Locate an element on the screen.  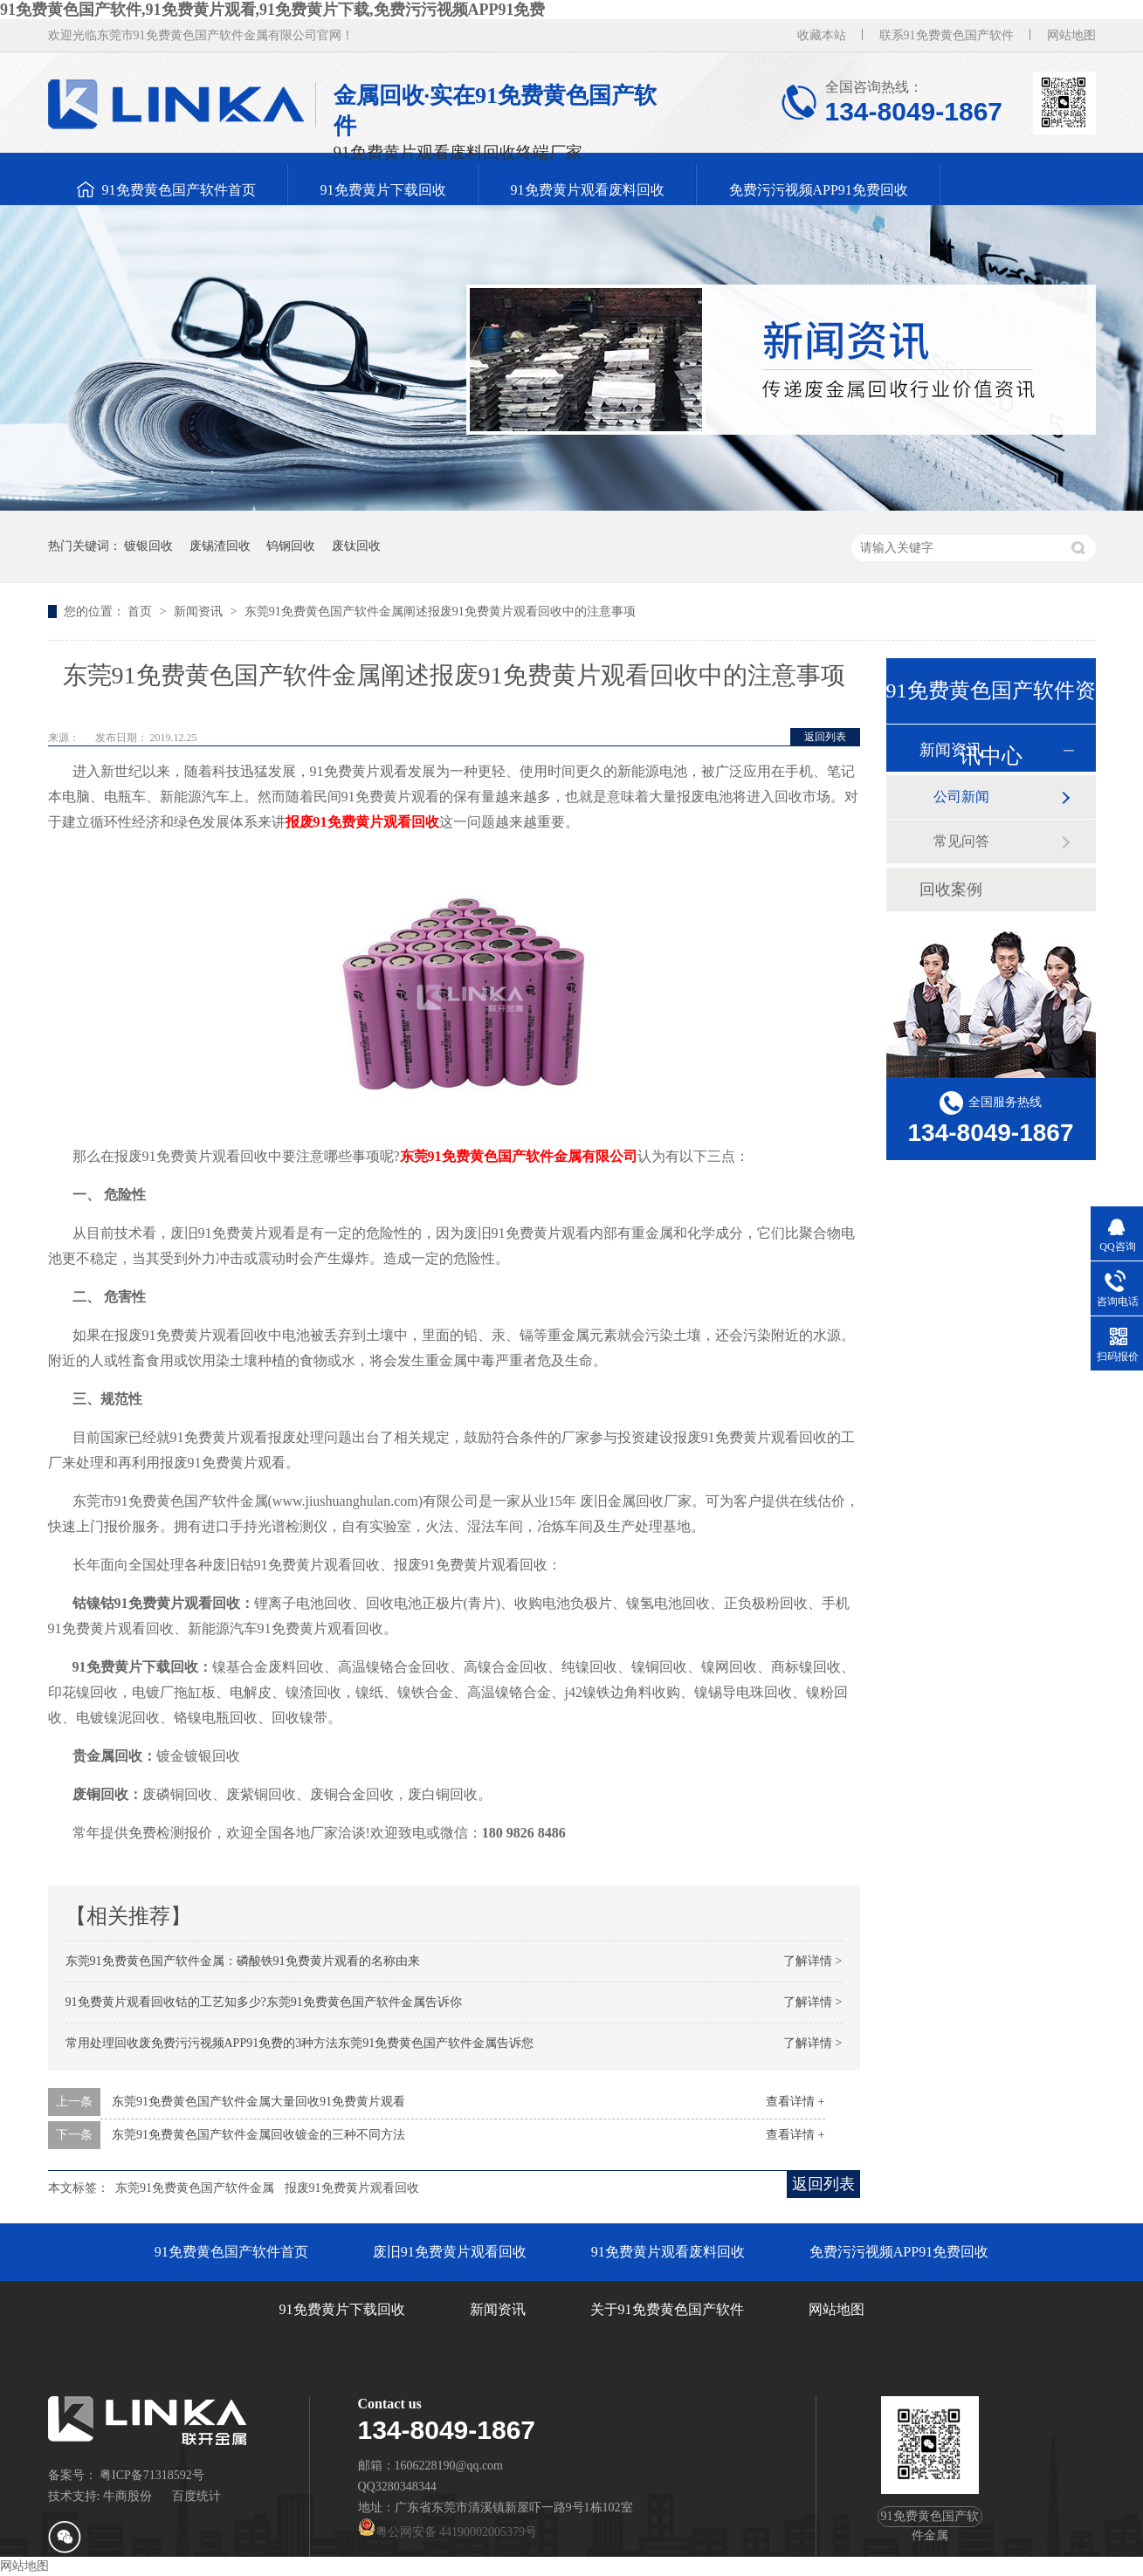
钨钢回收 is located at coordinates (290, 546).